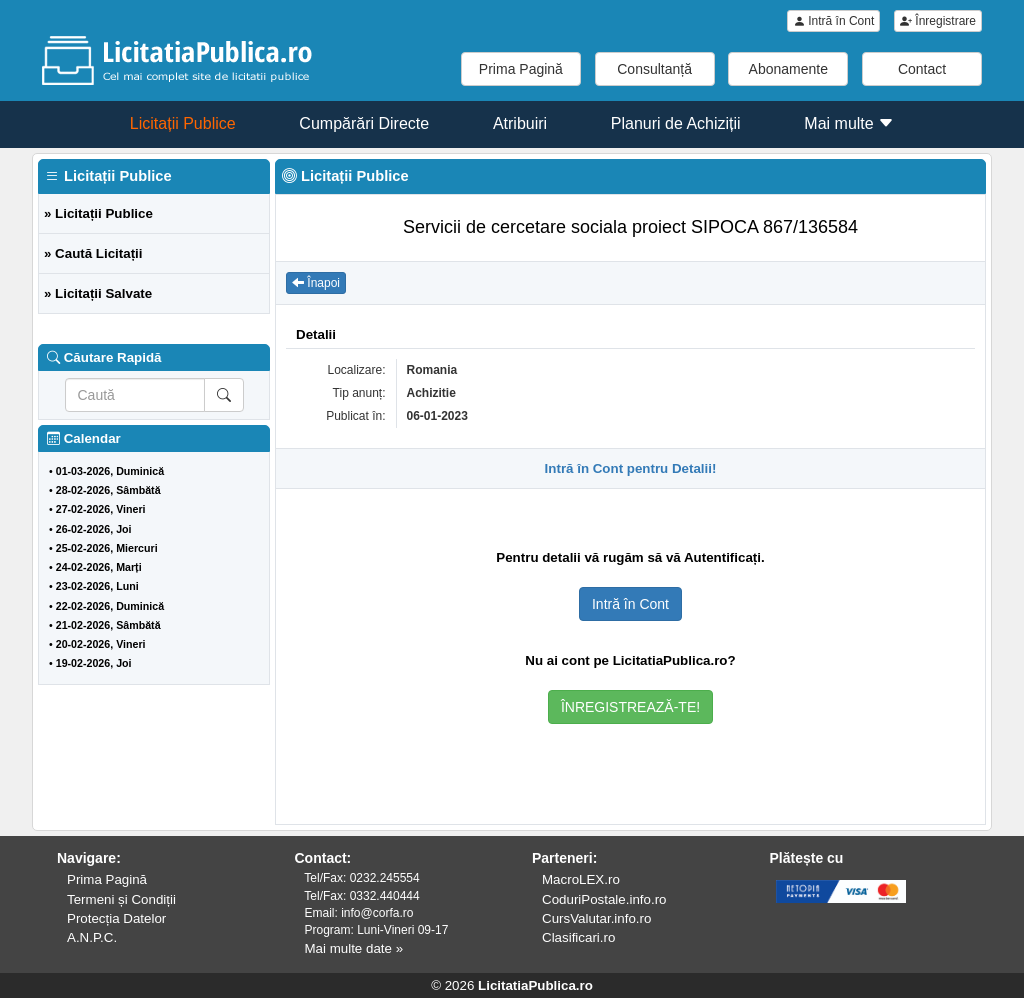 The height and width of the screenshot is (998, 1024). What do you see at coordinates (654, 69) in the screenshot?
I see `Consultanță` at bounding box center [654, 69].